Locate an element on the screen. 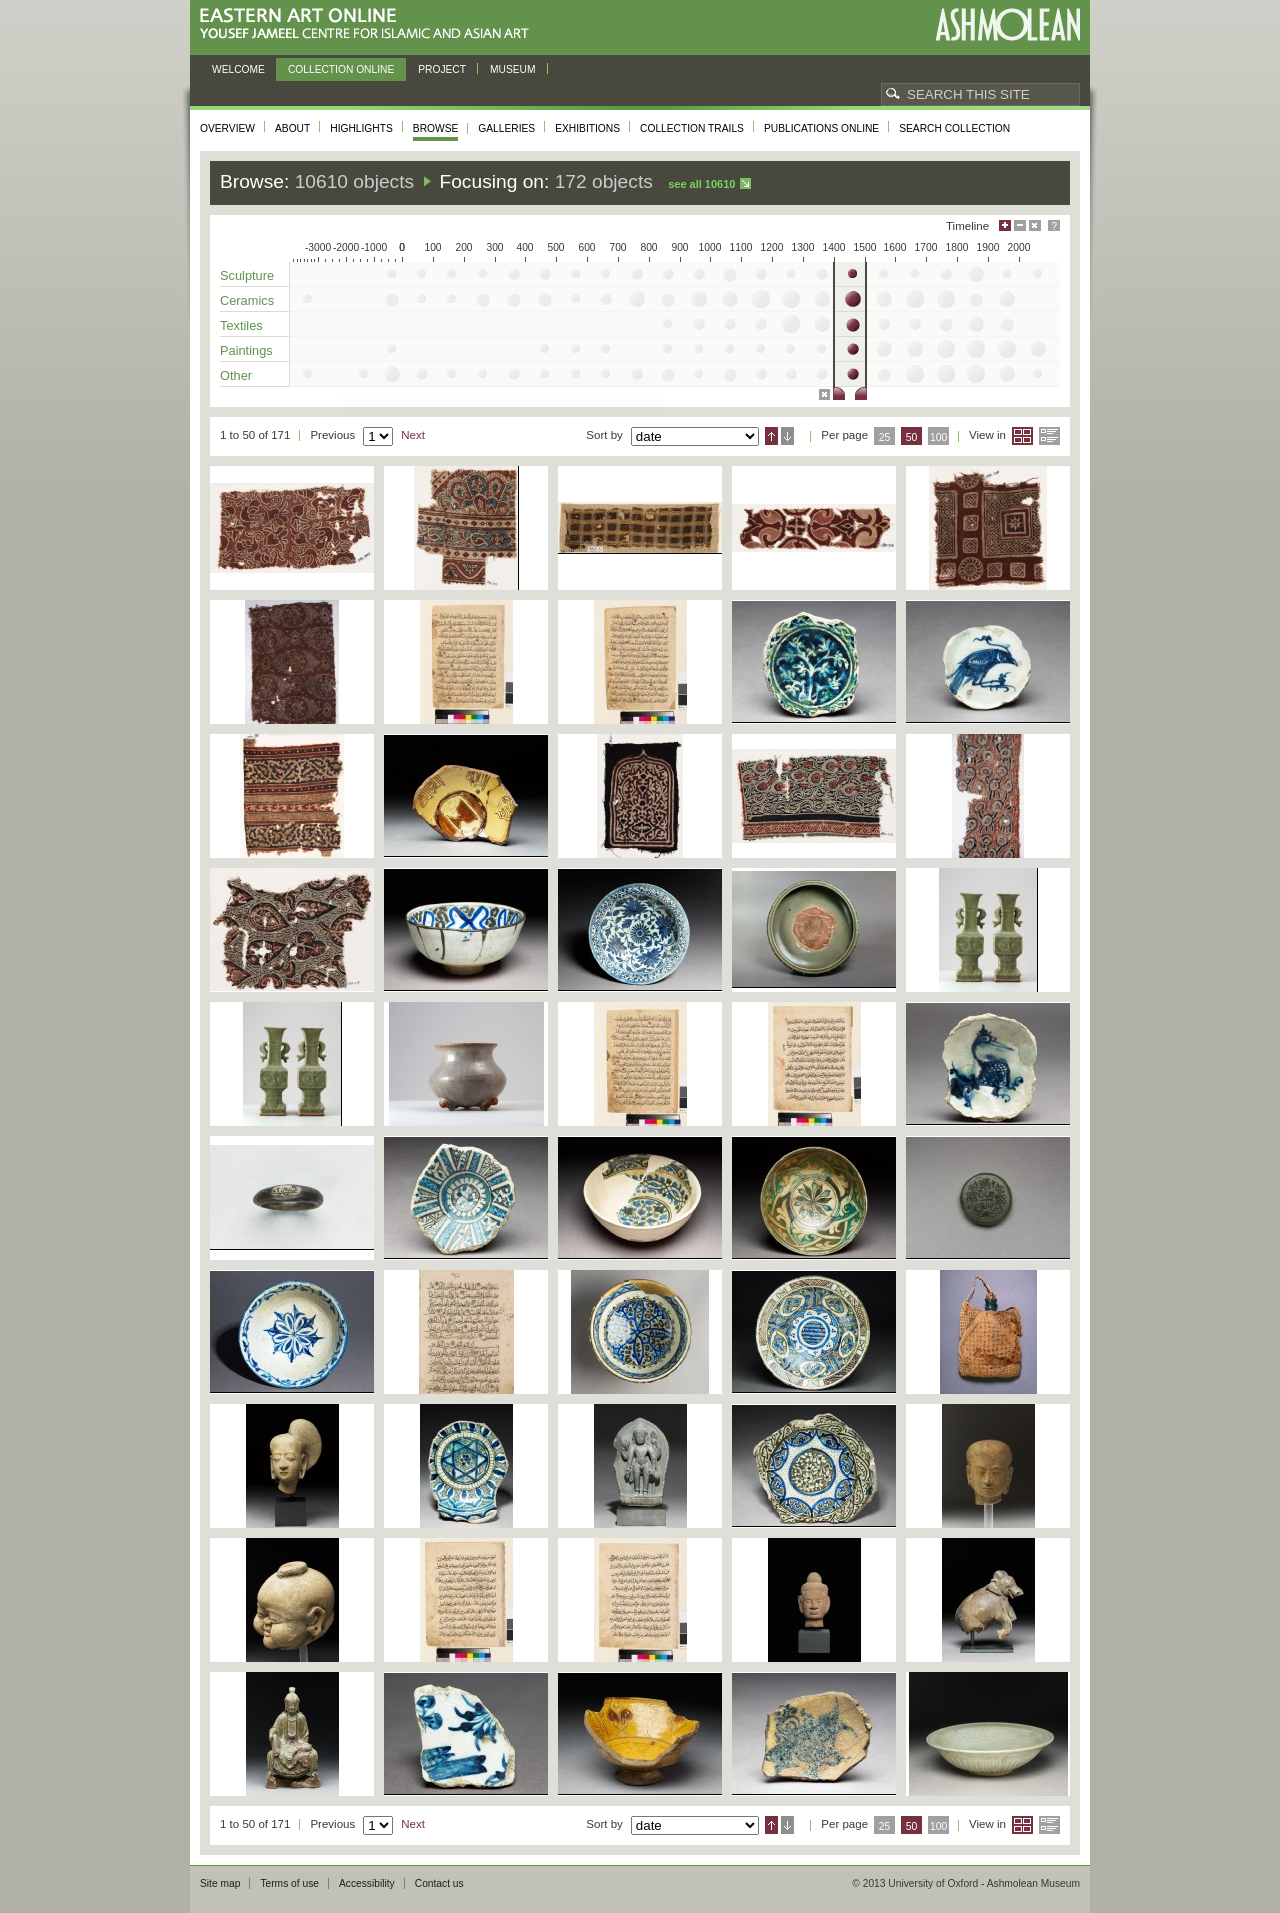 Image resolution: width=1280 pixels, height=1913 pixels. Eastern Art Online, Yousef Jameel Centre for Islamic and Asian Art is located at coordinates (369, 24).